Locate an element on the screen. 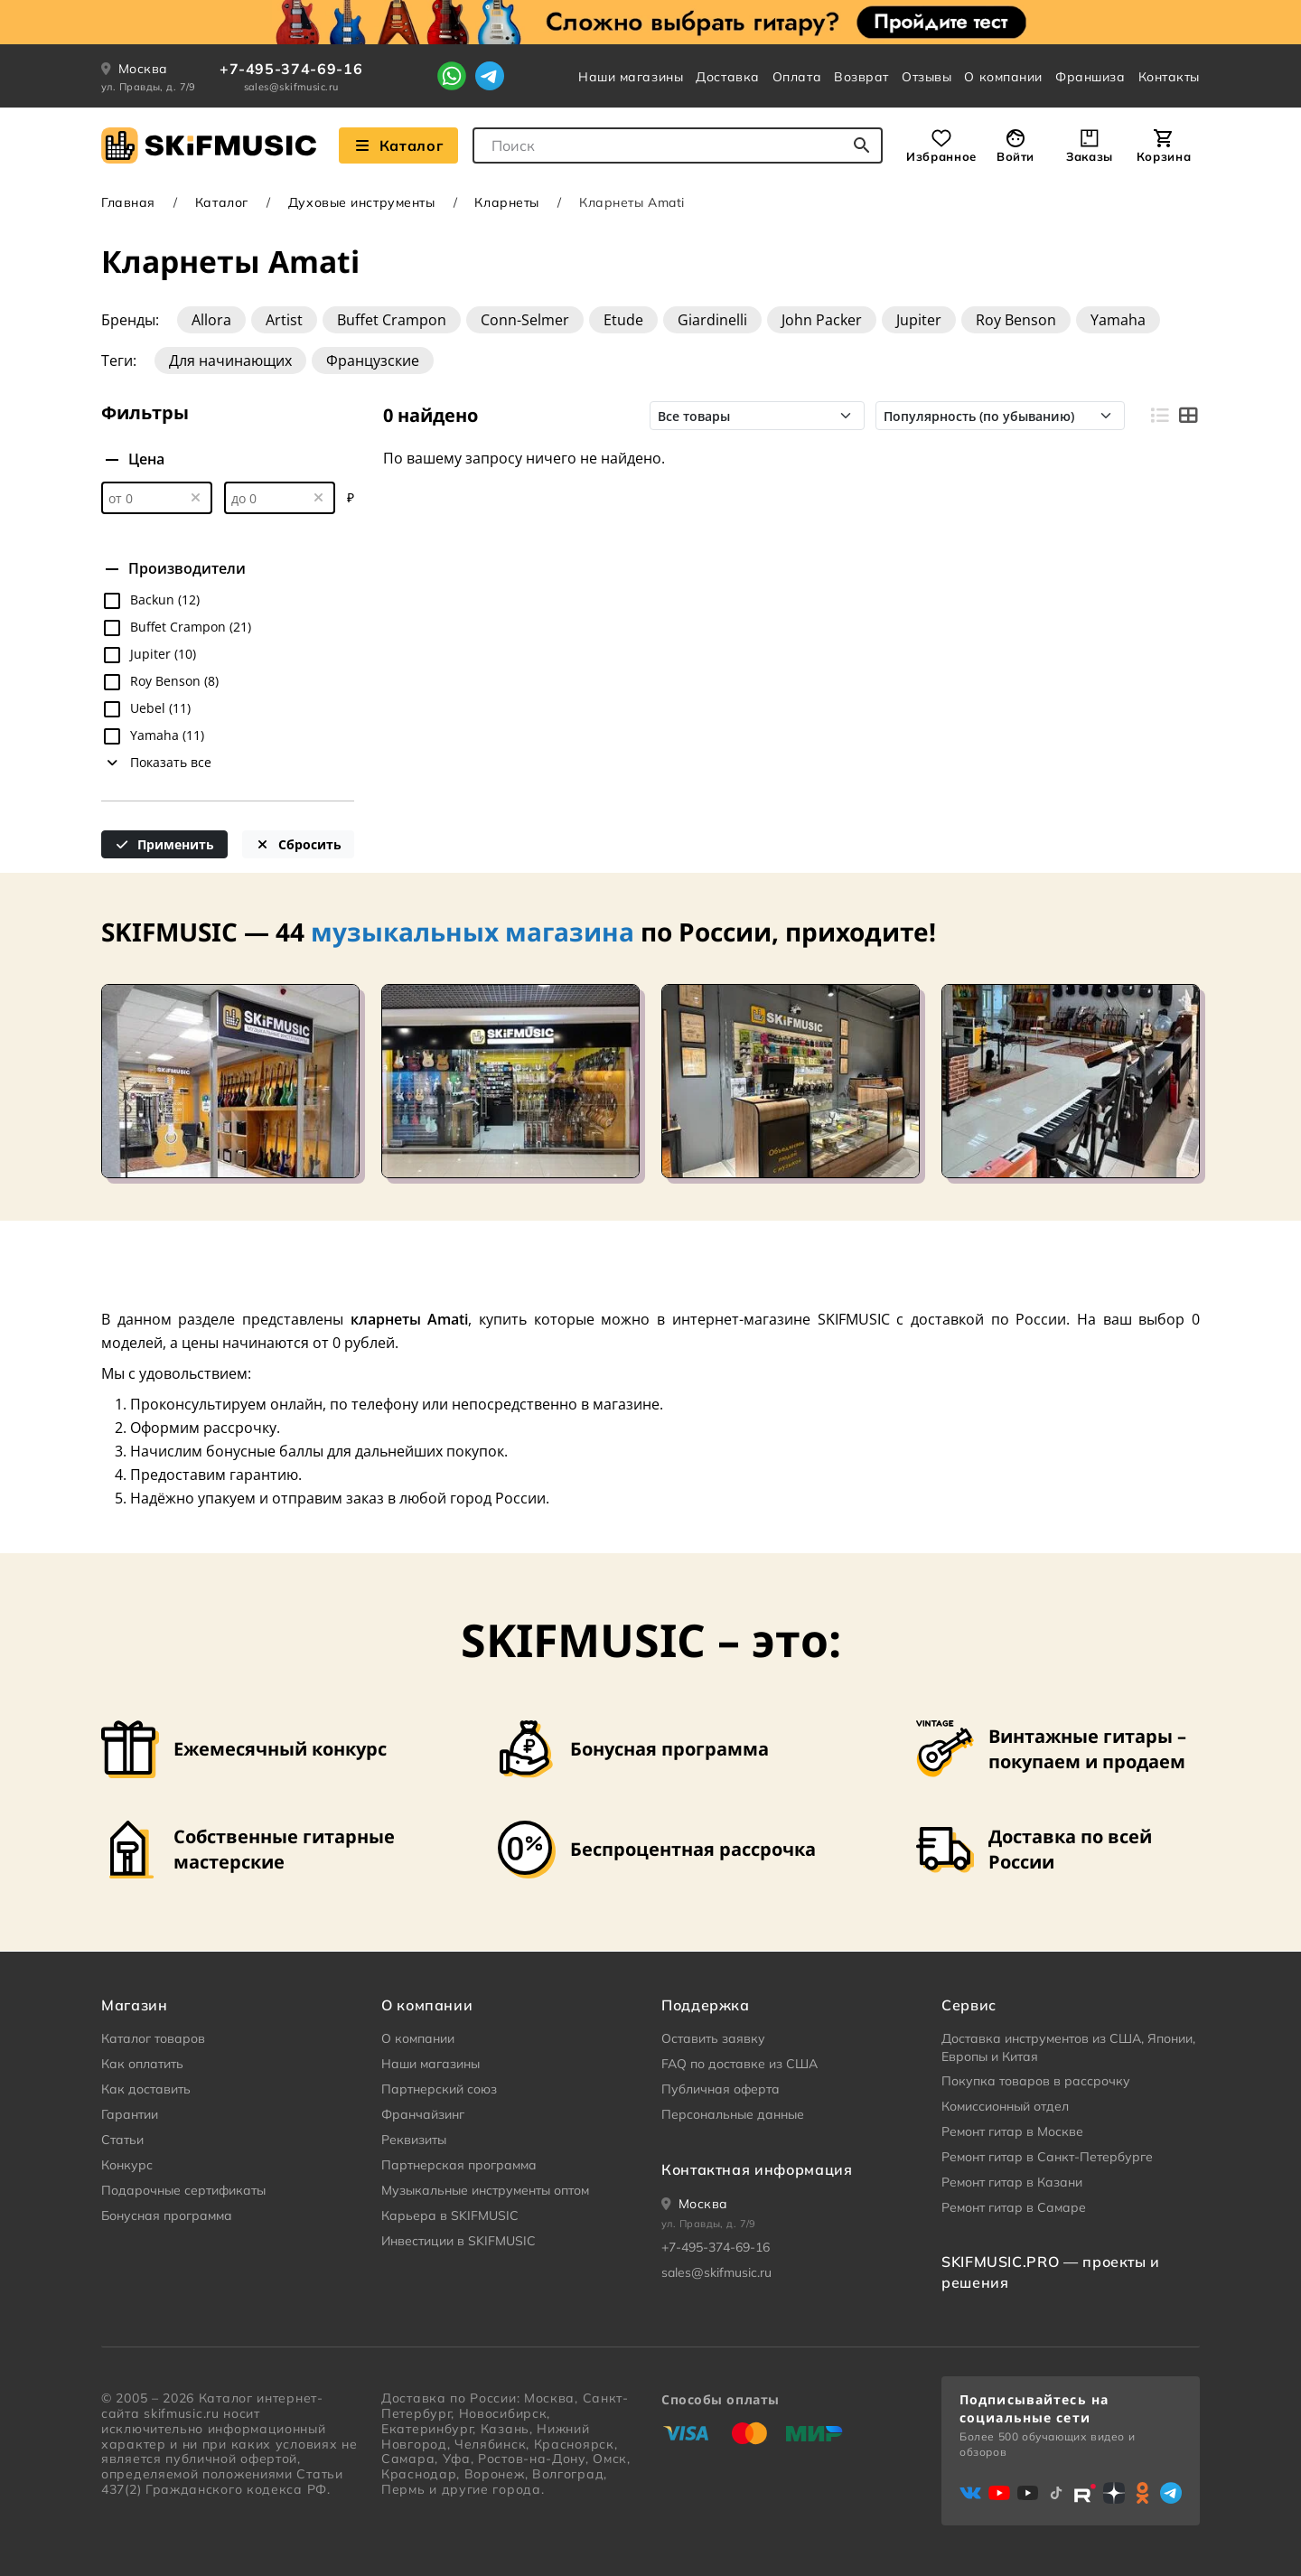 This screenshot has height=2576, width=1301. Партнерская программа is located at coordinates (459, 2165).